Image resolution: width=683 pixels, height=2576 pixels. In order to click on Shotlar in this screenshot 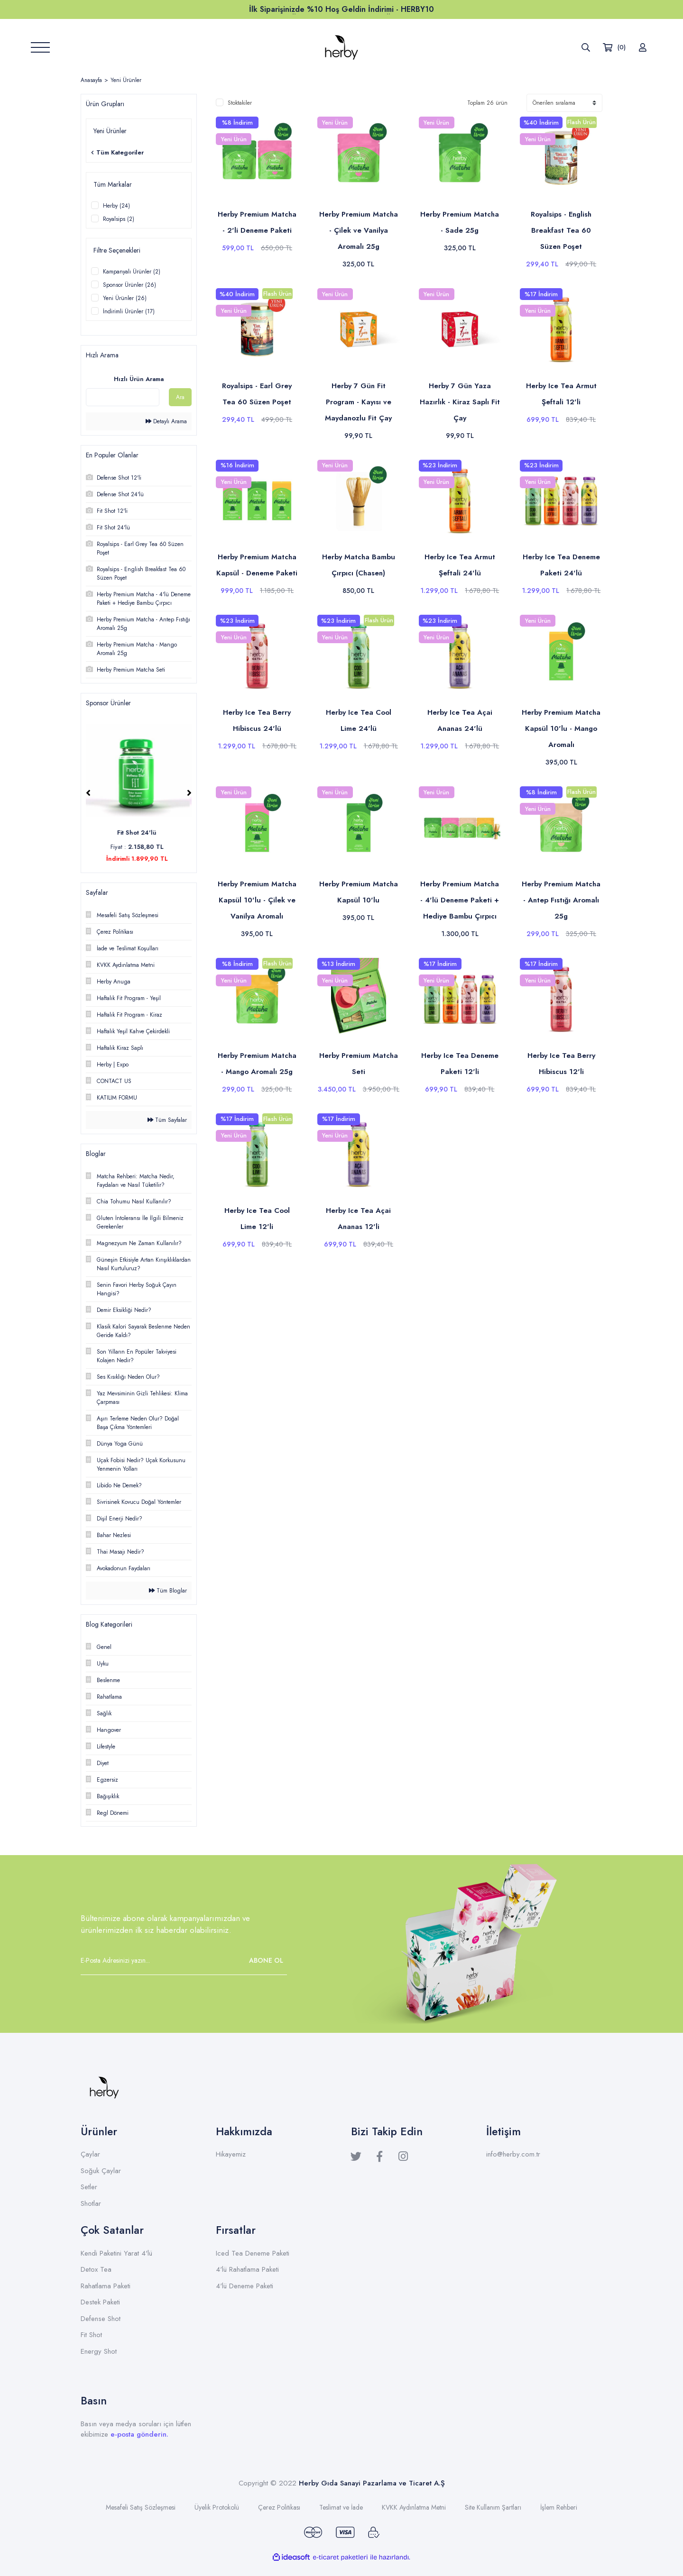, I will do `click(91, 2203)`.